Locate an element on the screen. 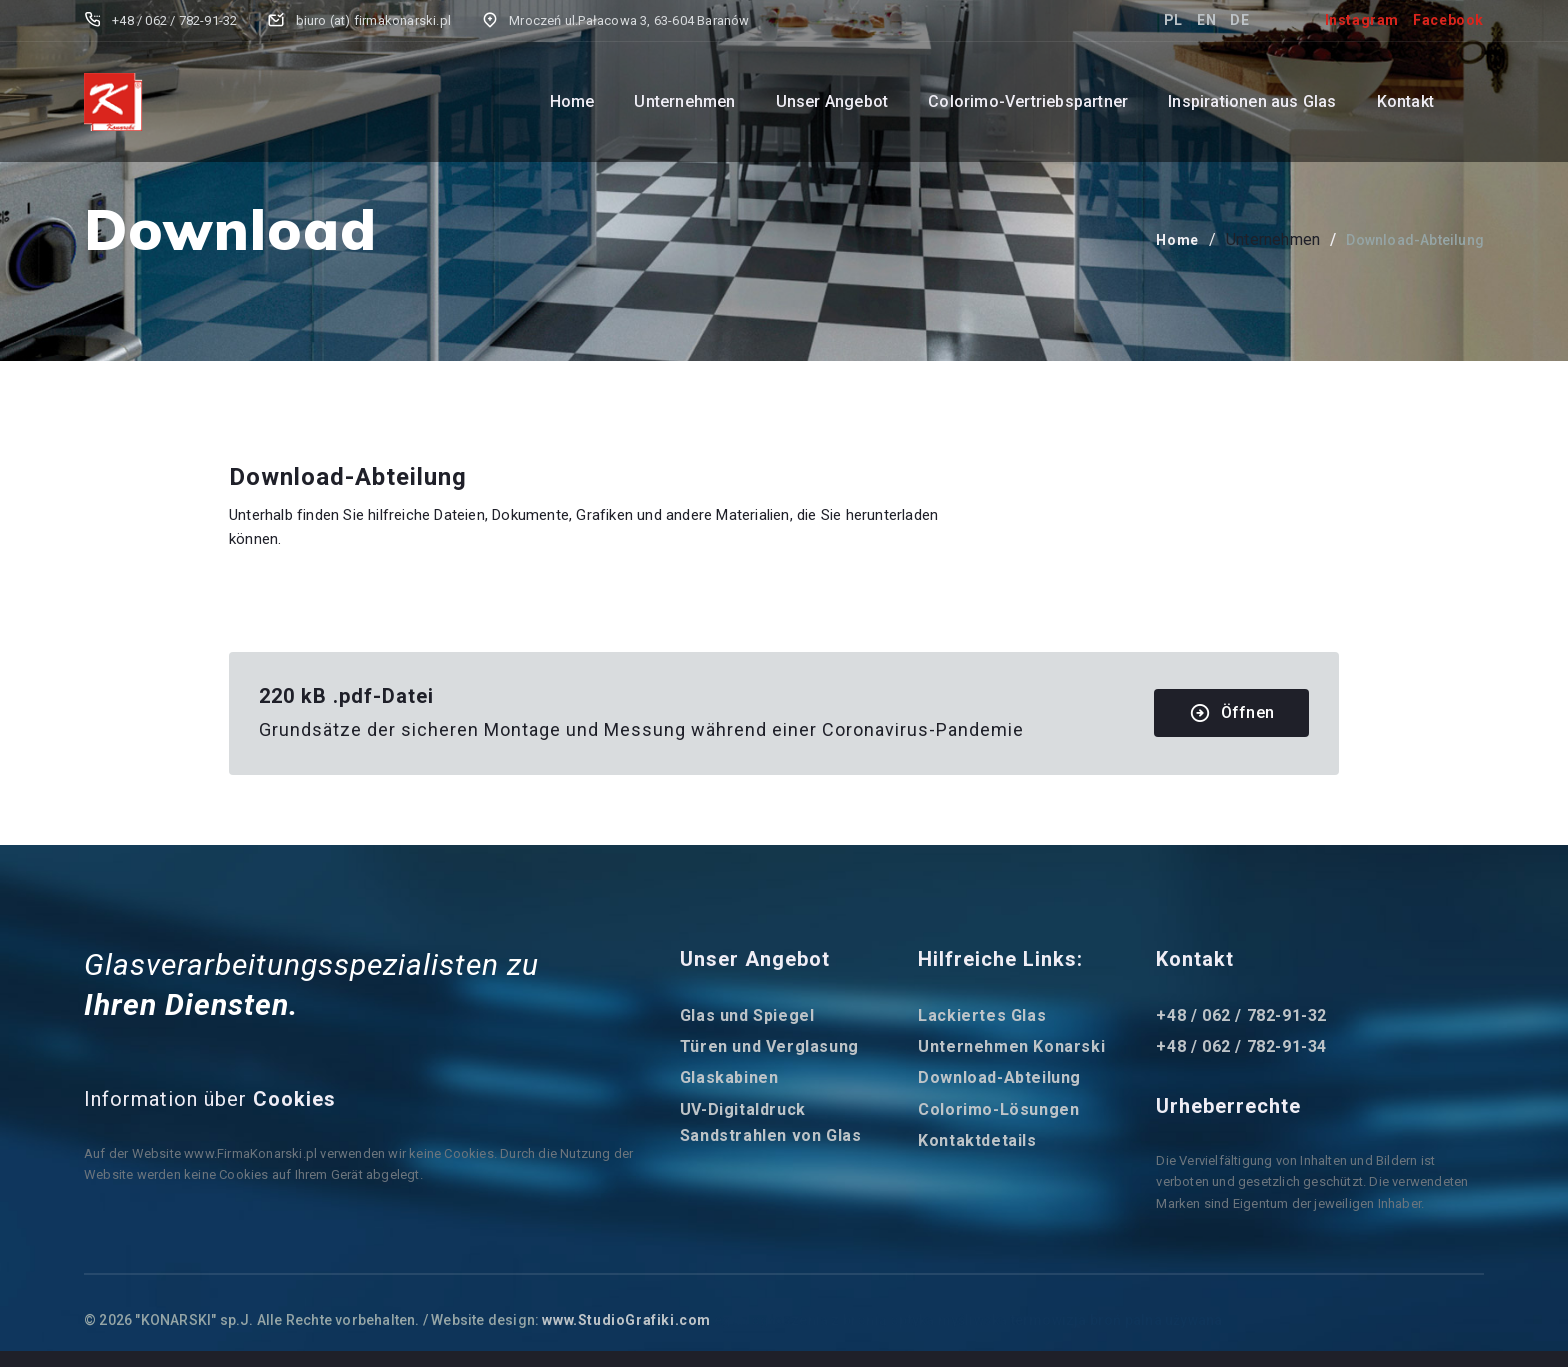 This screenshot has width=1568, height=1367. Unser Angebot [button] is located at coordinates (832, 101).